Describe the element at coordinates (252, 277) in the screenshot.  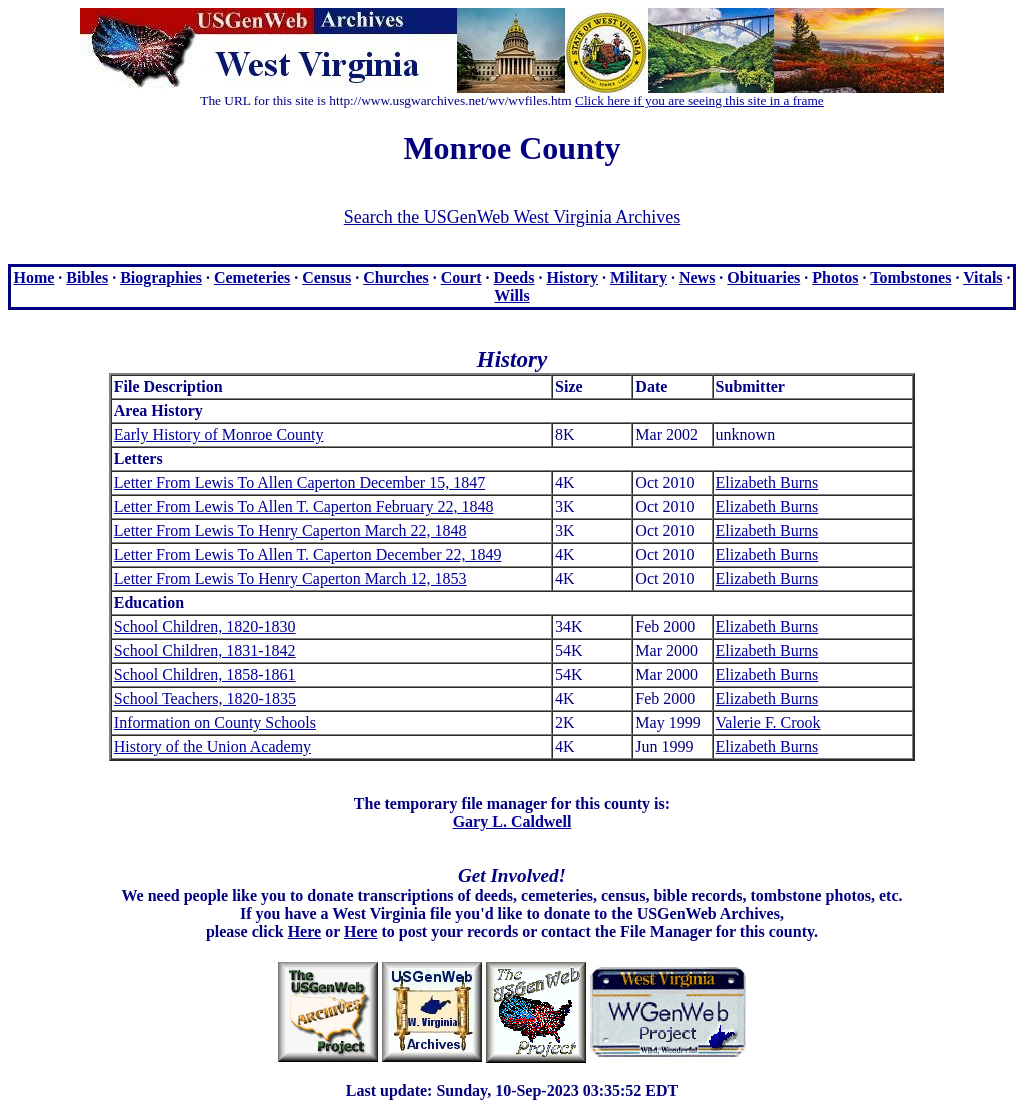
I see `Cemeteries` at that location.